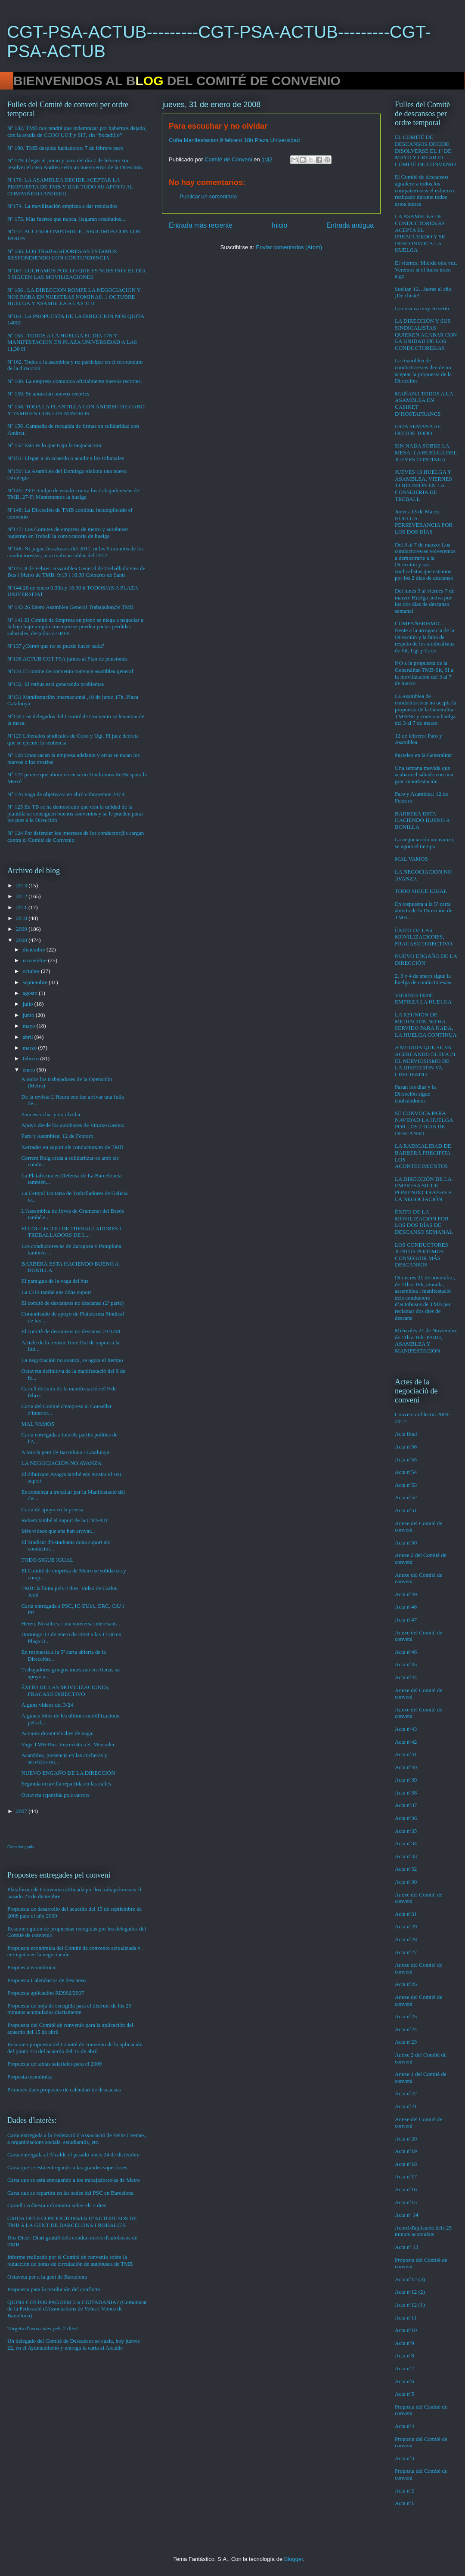 This screenshot has height=2576, width=465. I want to click on Pasteleo en la Generalitat, so click(423, 755).